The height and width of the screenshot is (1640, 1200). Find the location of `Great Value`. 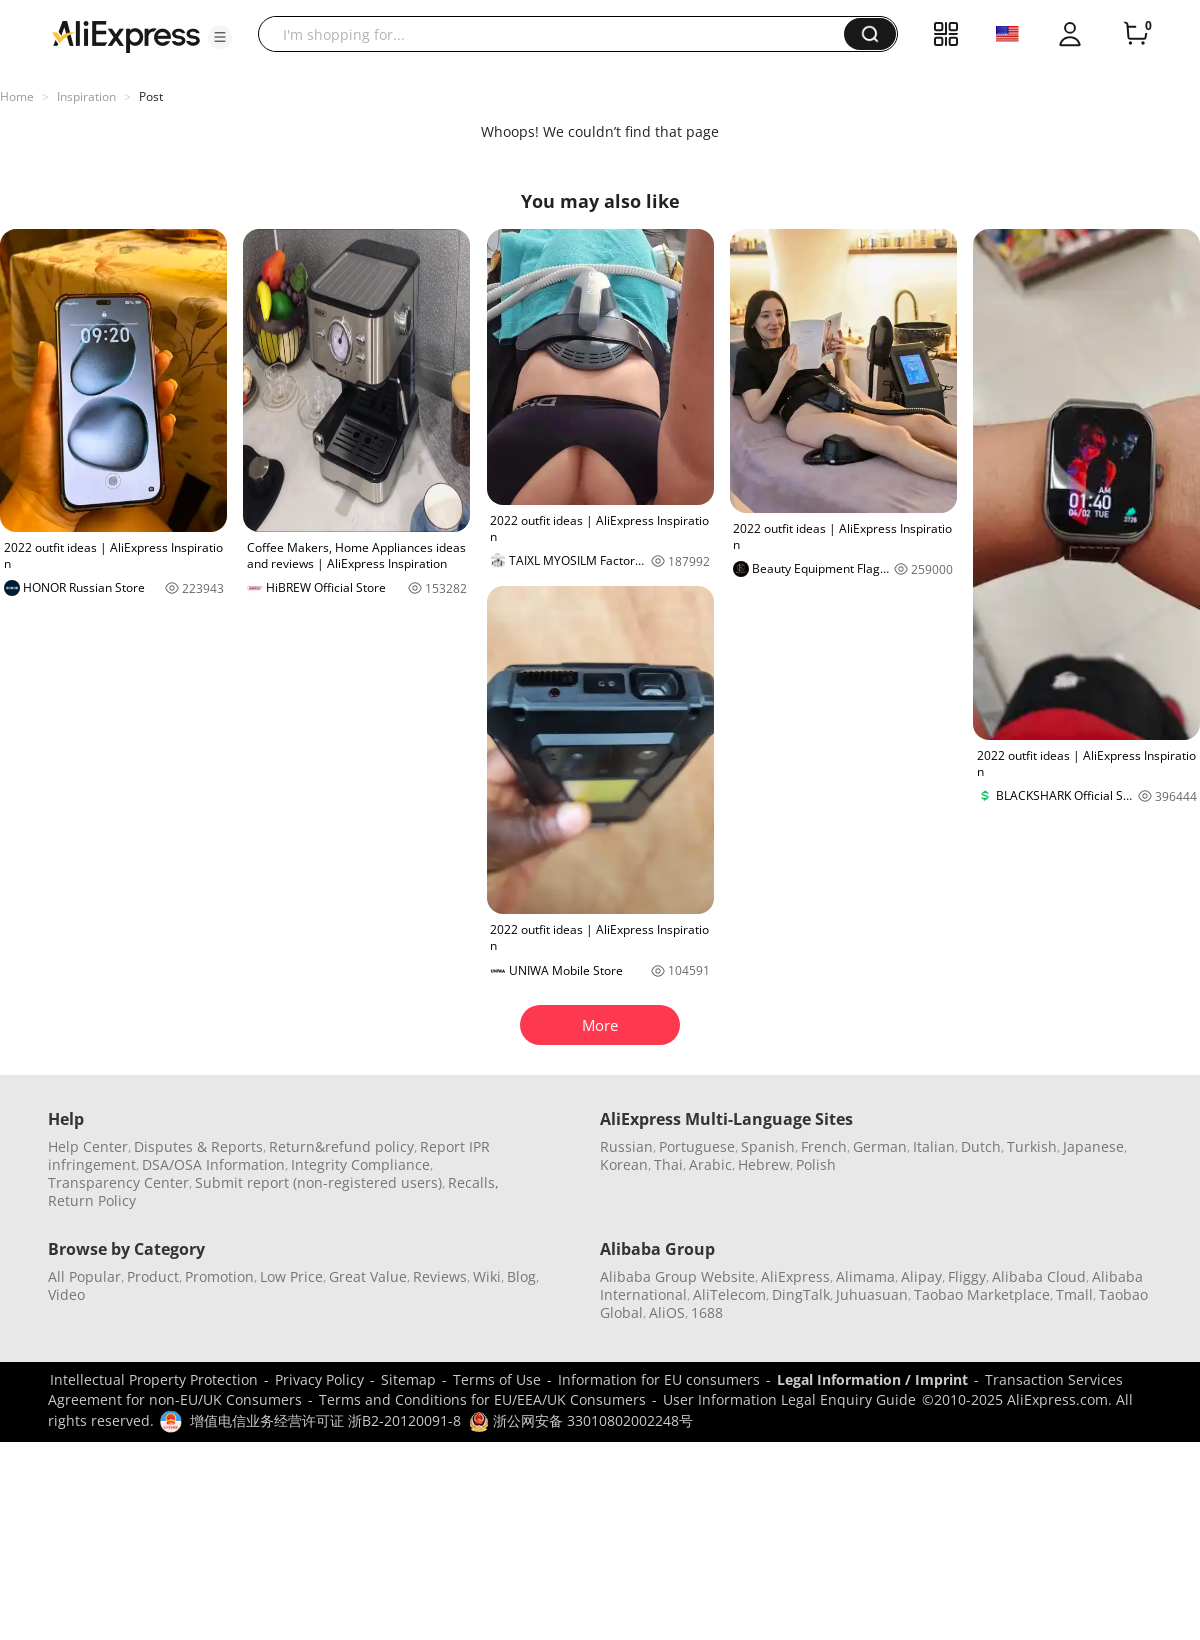

Great Value is located at coordinates (368, 1276).